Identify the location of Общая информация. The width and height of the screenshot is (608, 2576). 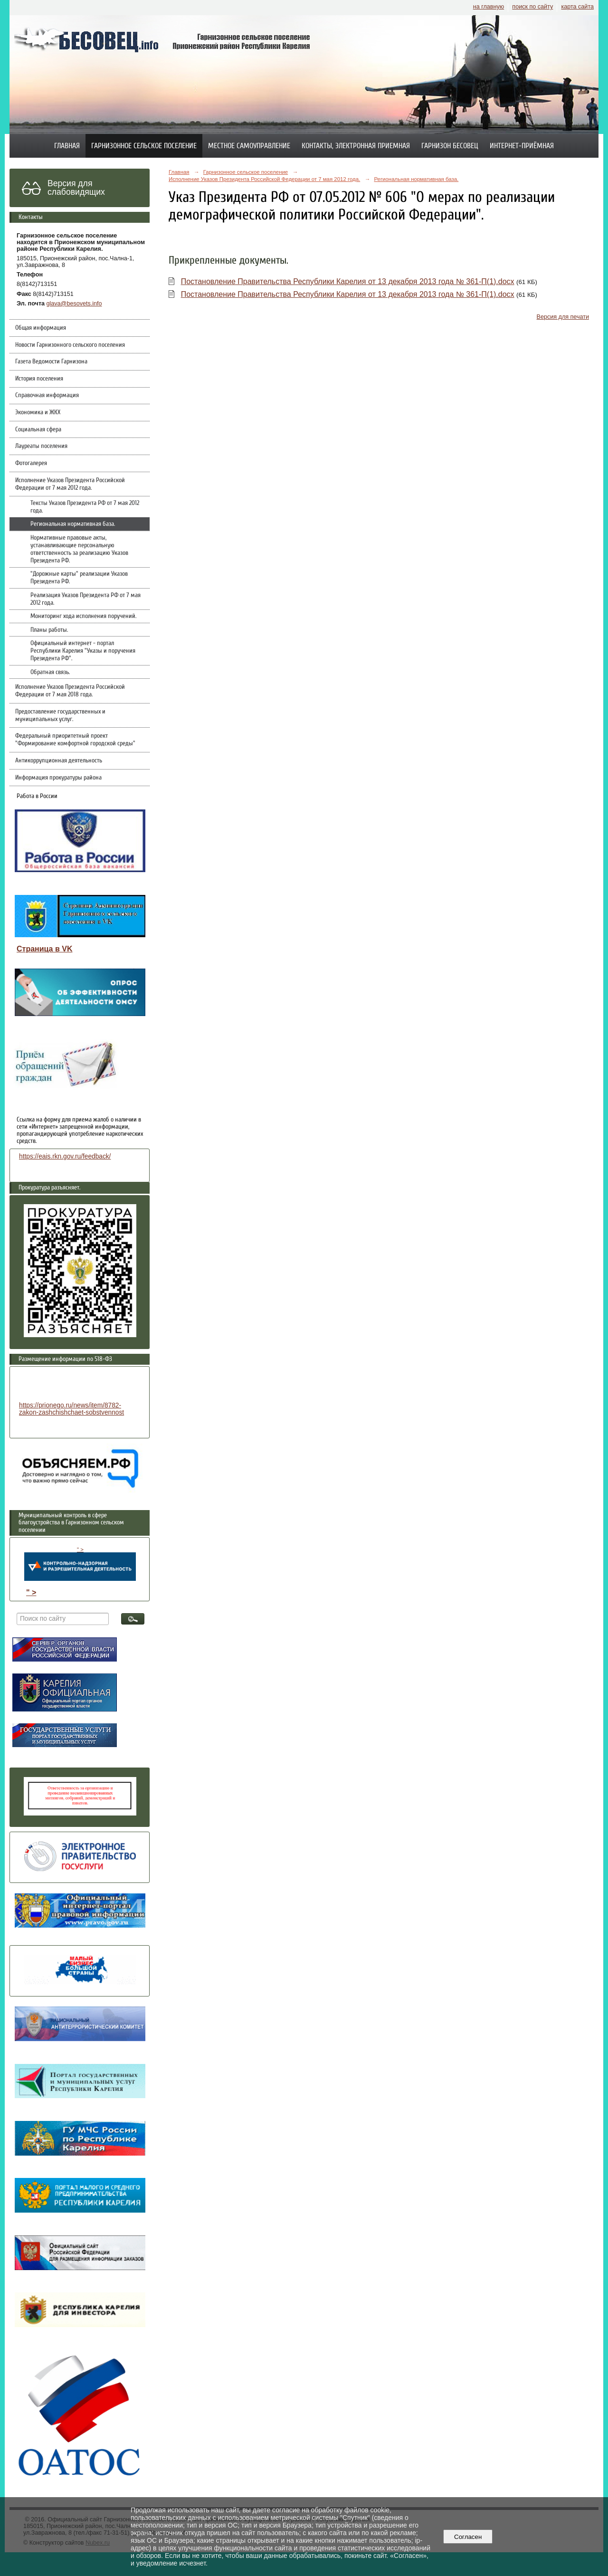
(40, 328).